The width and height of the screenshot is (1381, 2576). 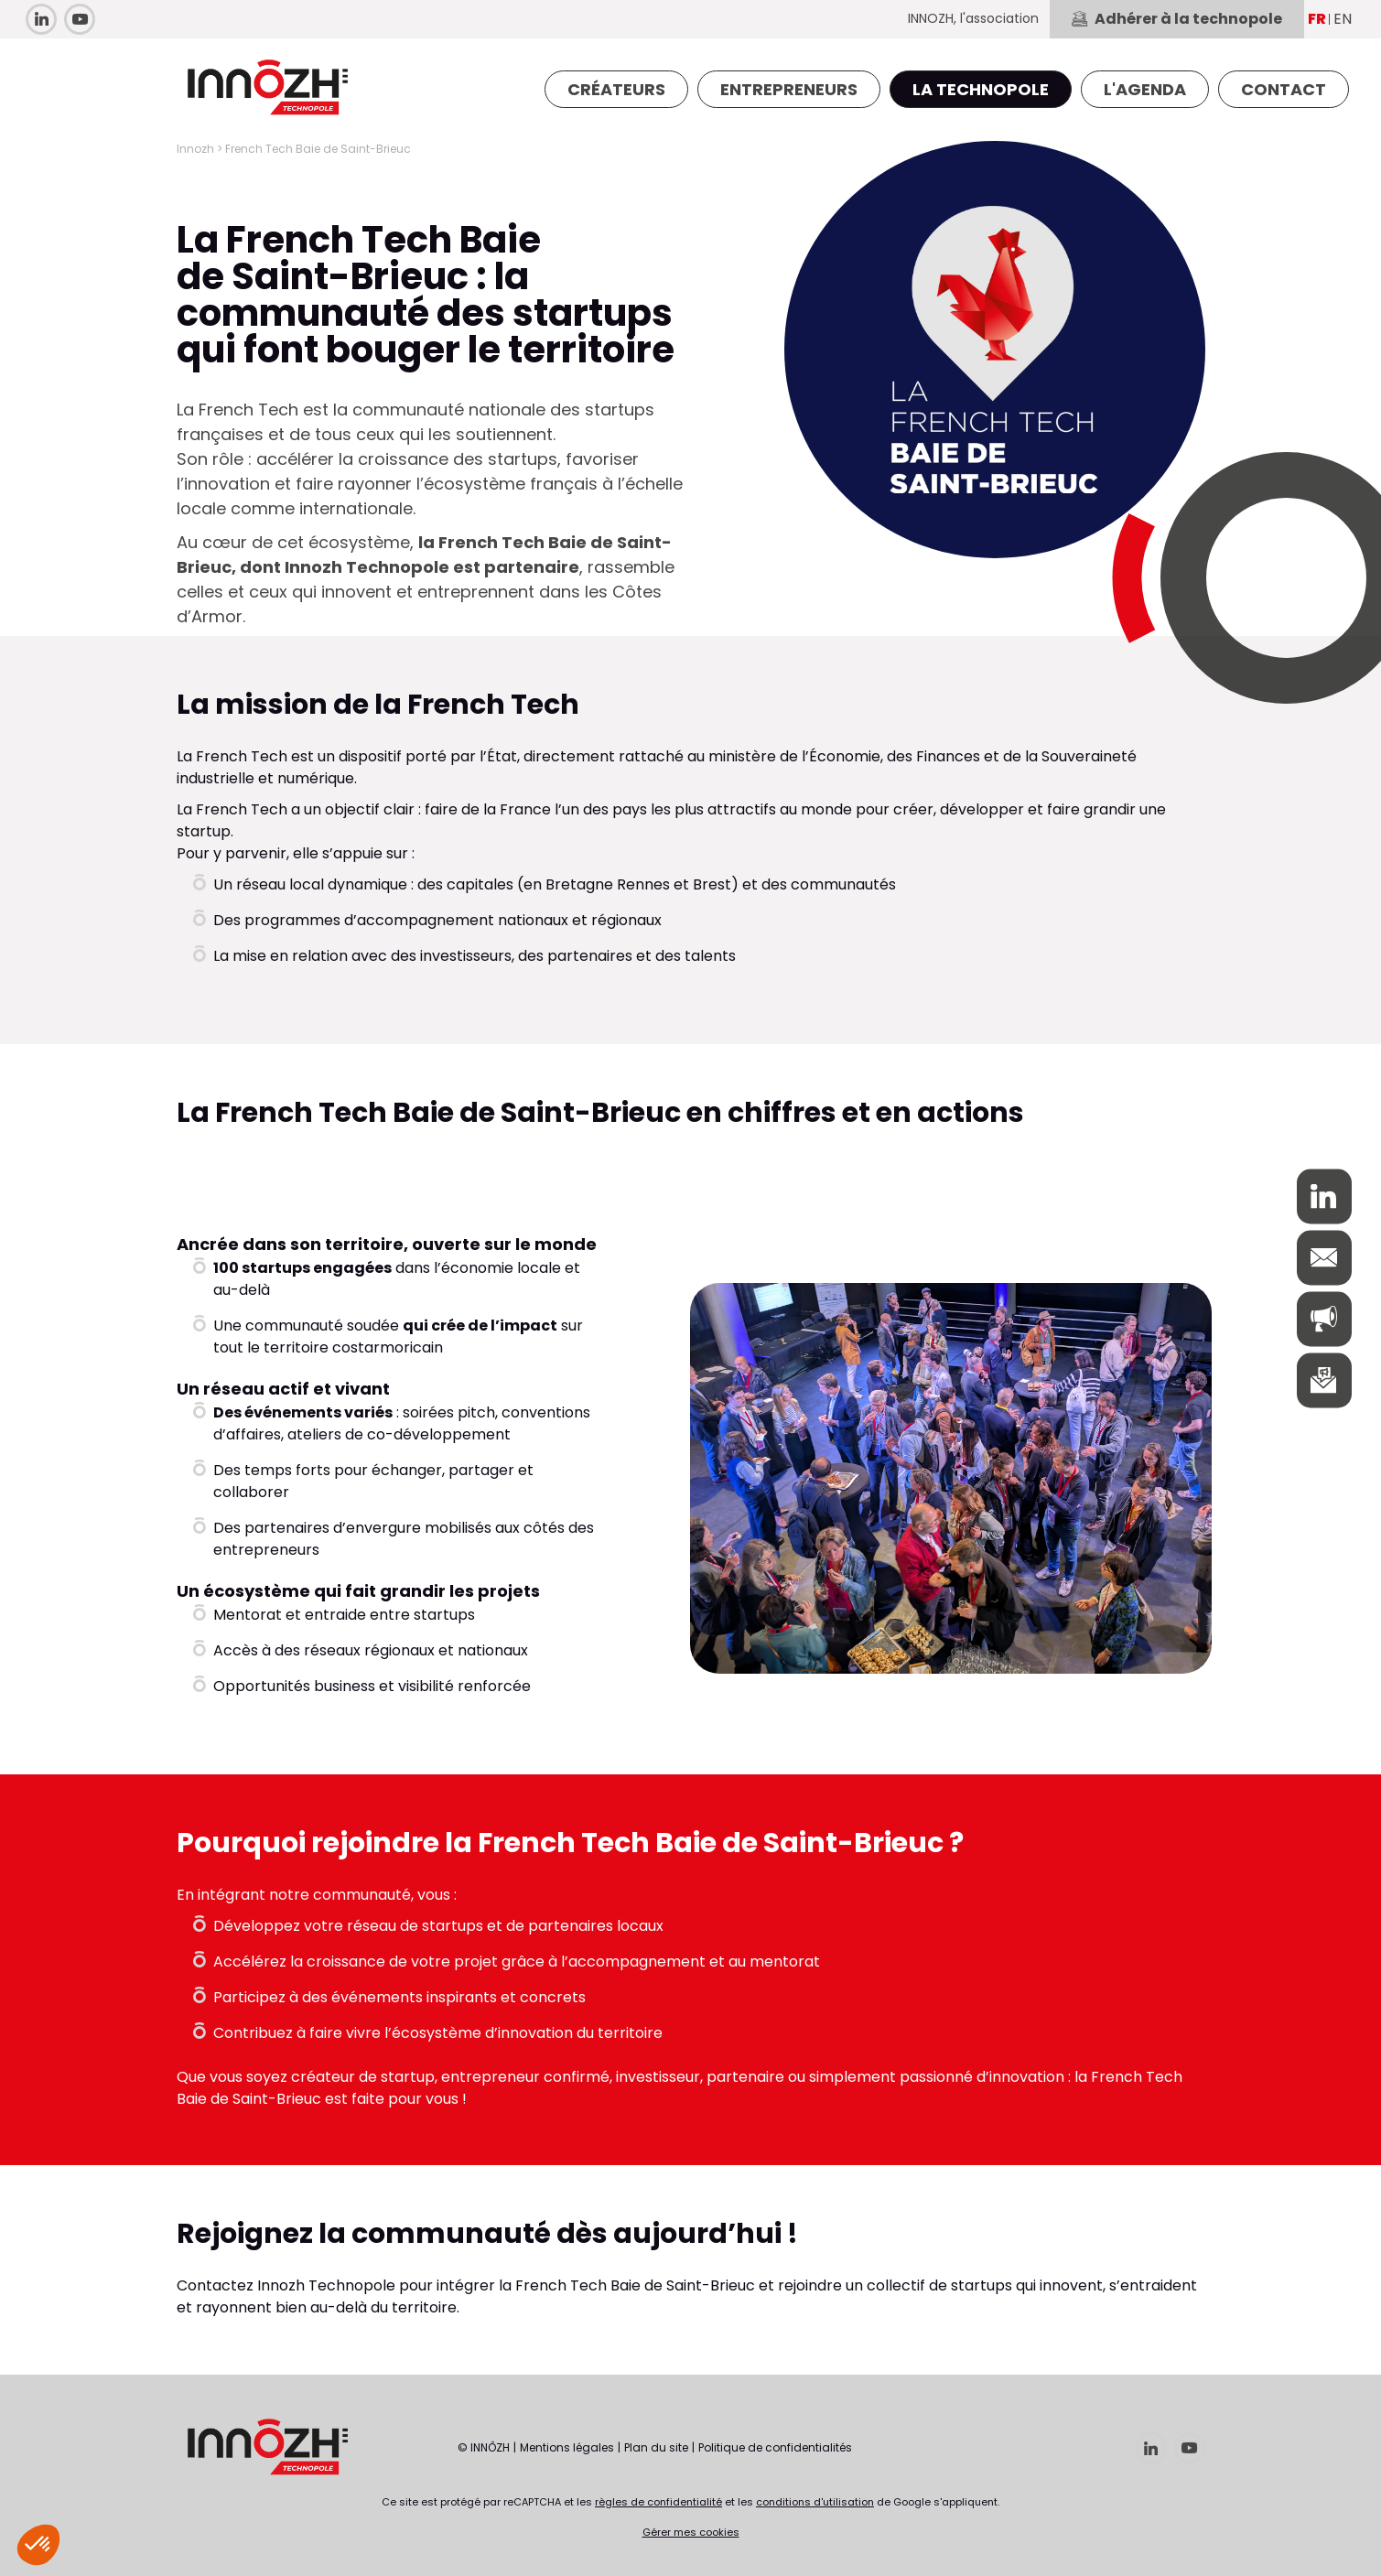 What do you see at coordinates (658, 2502) in the screenshot?
I see `règles de confidentialité` at bounding box center [658, 2502].